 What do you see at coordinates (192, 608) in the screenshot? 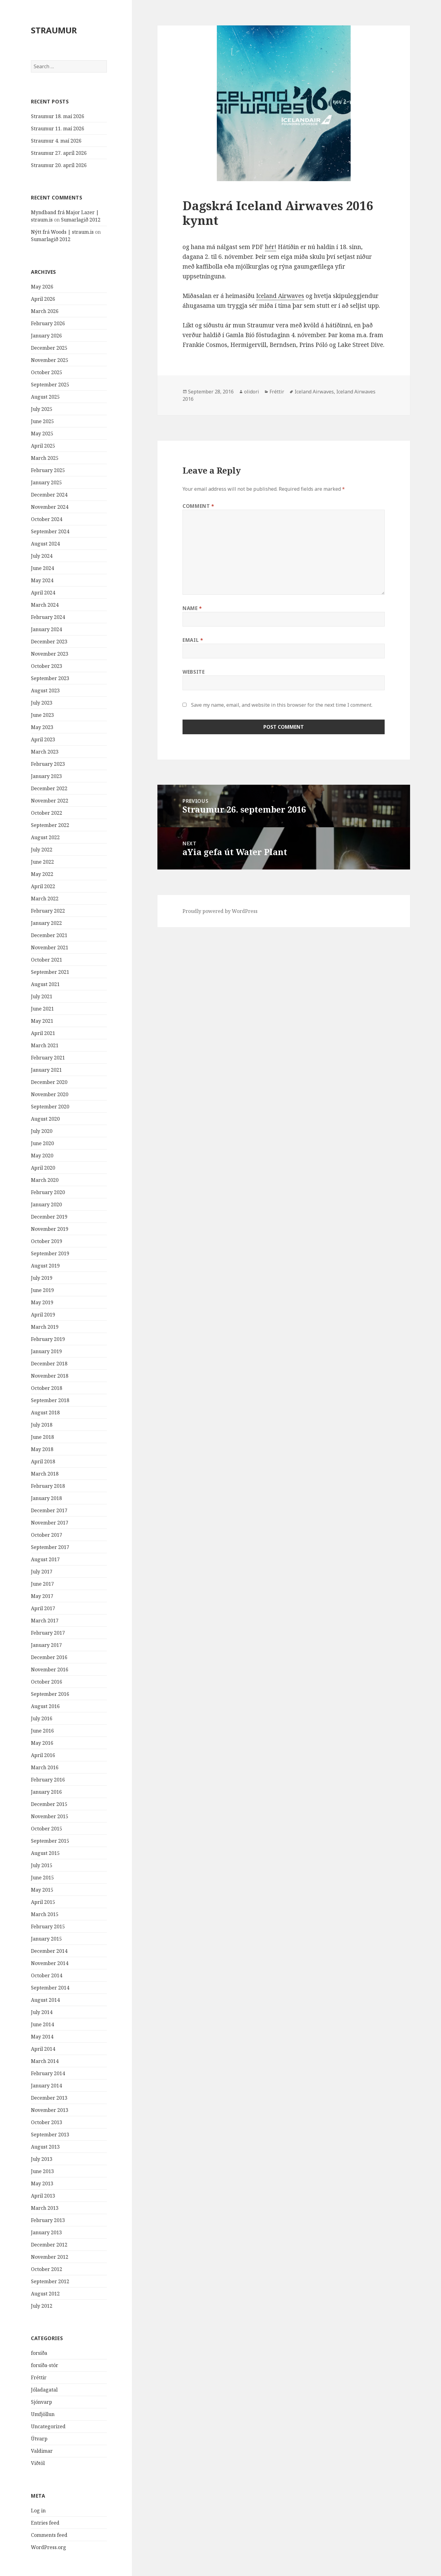
I see `Name` at bounding box center [192, 608].